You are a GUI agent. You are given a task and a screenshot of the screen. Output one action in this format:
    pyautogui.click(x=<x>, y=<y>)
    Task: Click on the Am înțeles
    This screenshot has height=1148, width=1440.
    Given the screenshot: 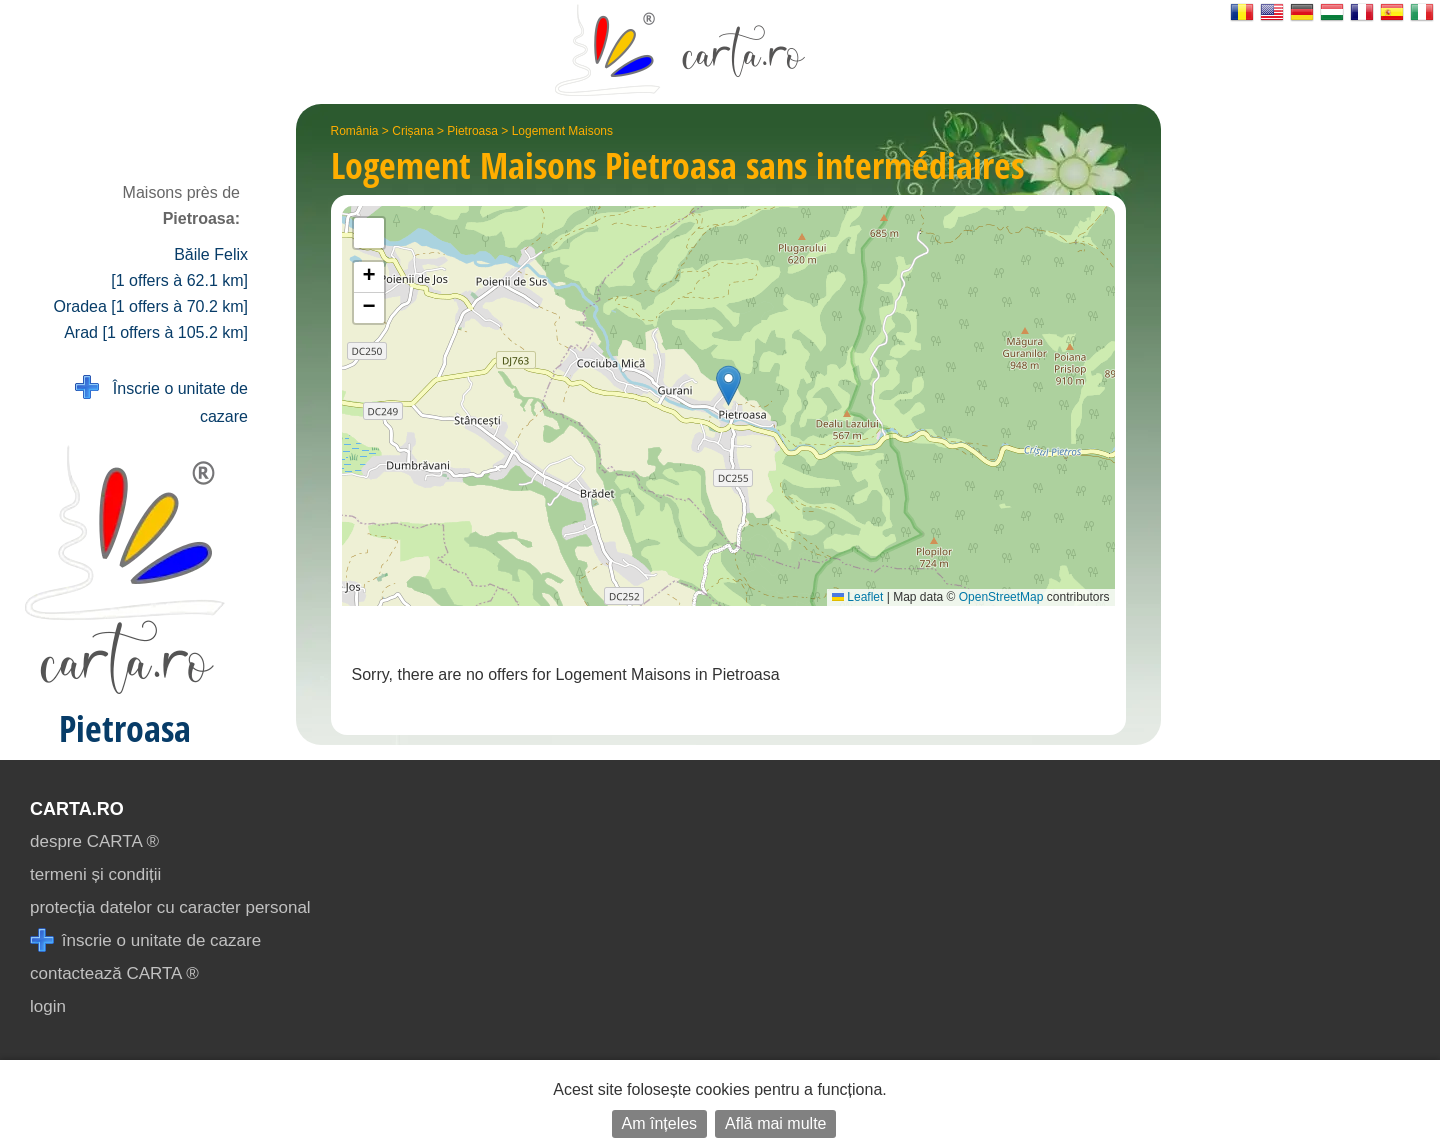 What is the action you would take?
    pyautogui.click(x=660, y=1123)
    